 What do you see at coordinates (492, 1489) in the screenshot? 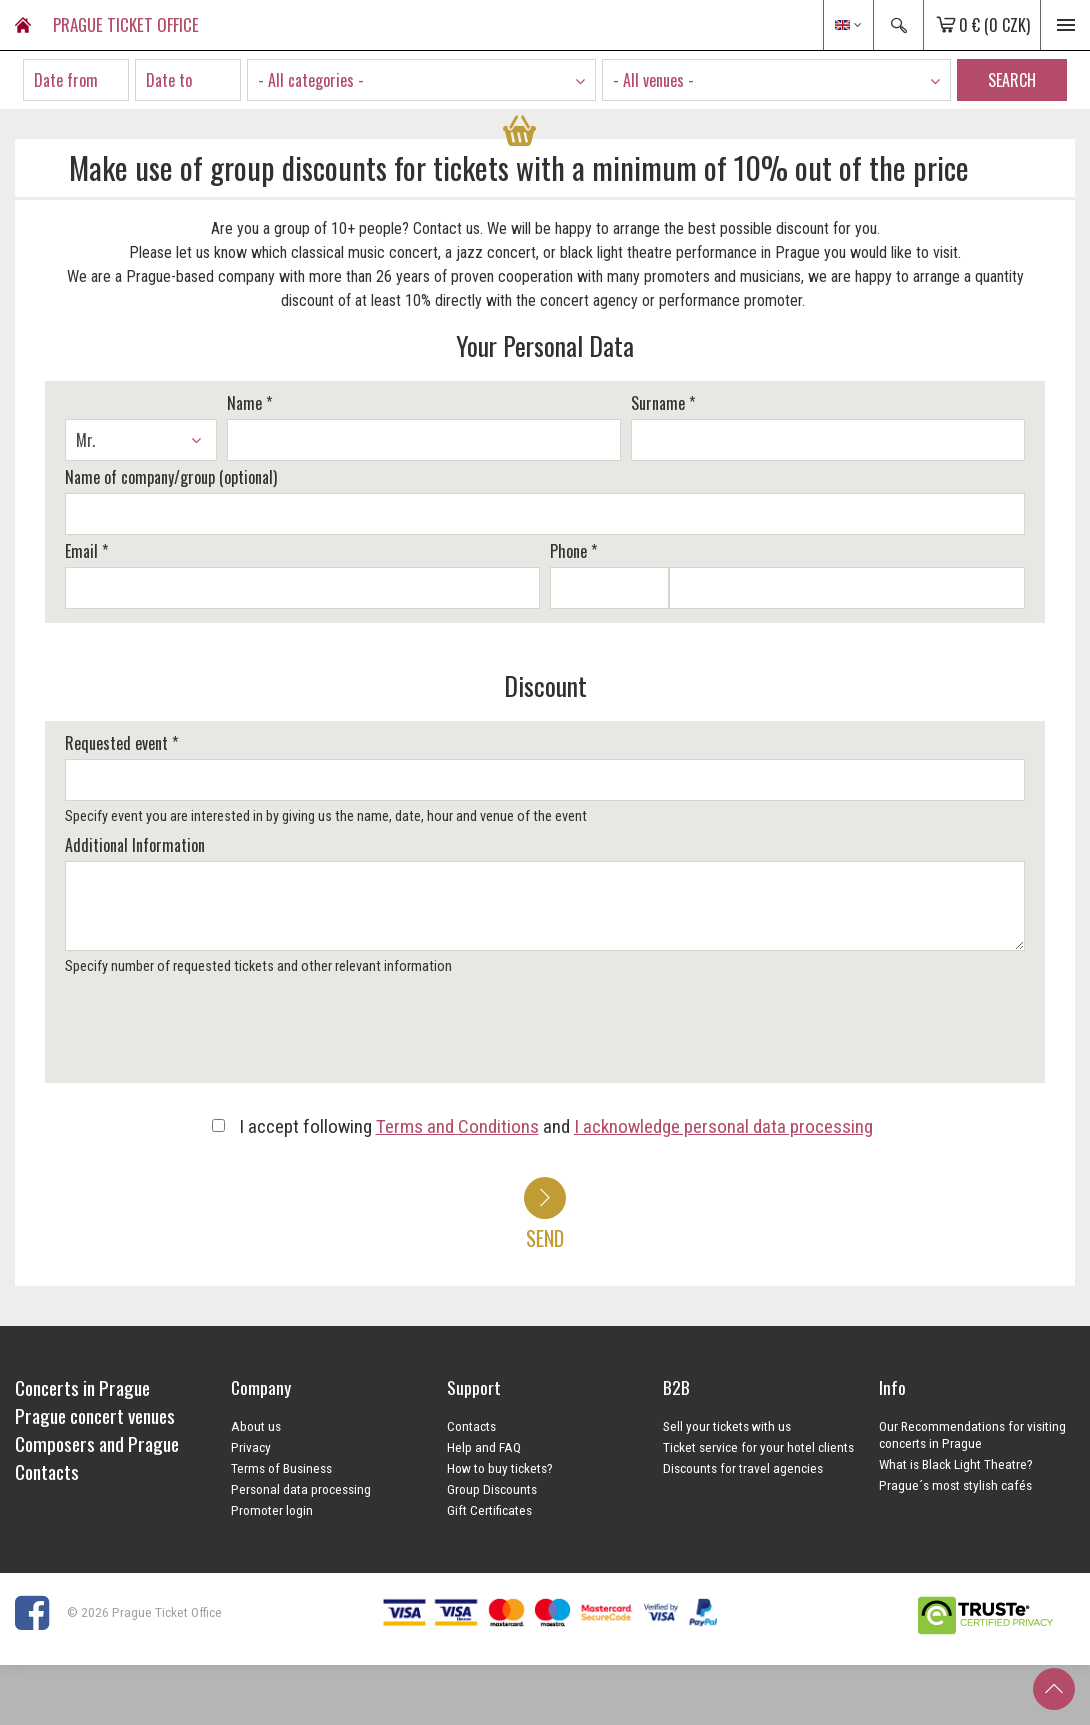
I see `Group Discounts` at bounding box center [492, 1489].